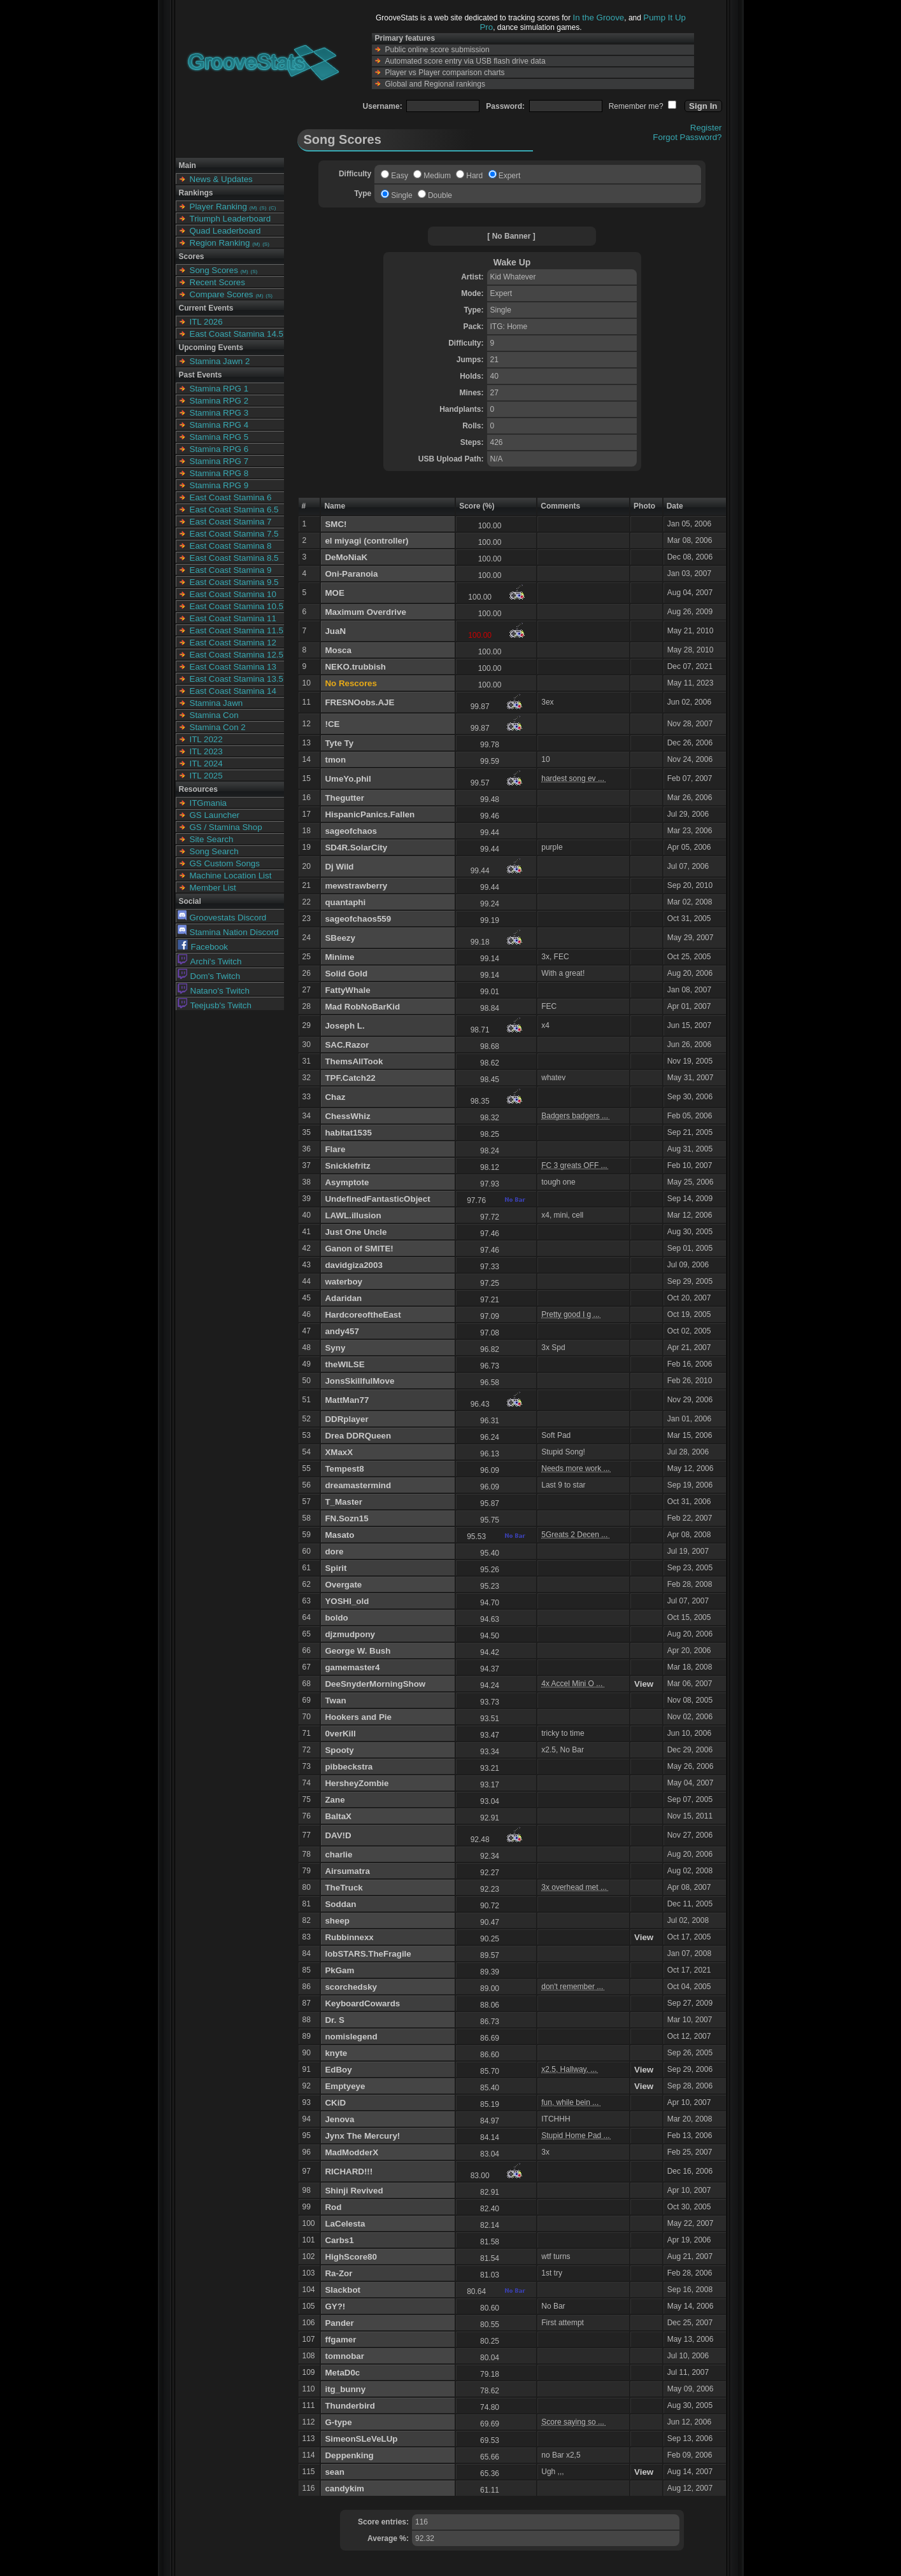  What do you see at coordinates (334, 2020) in the screenshot?
I see `Dr. S` at bounding box center [334, 2020].